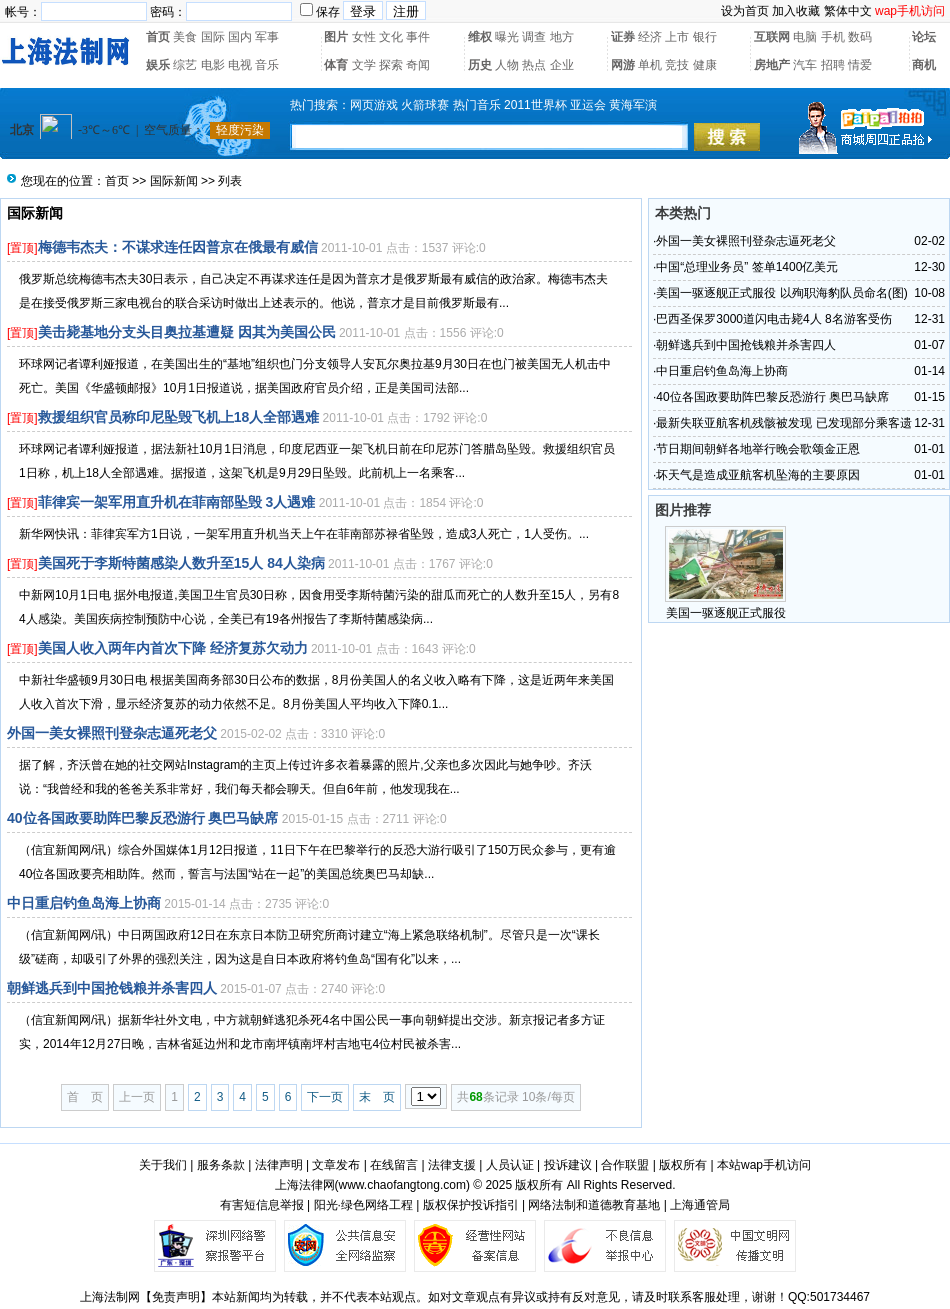  Describe the element at coordinates (562, 37) in the screenshot. I see `地方` at that location.